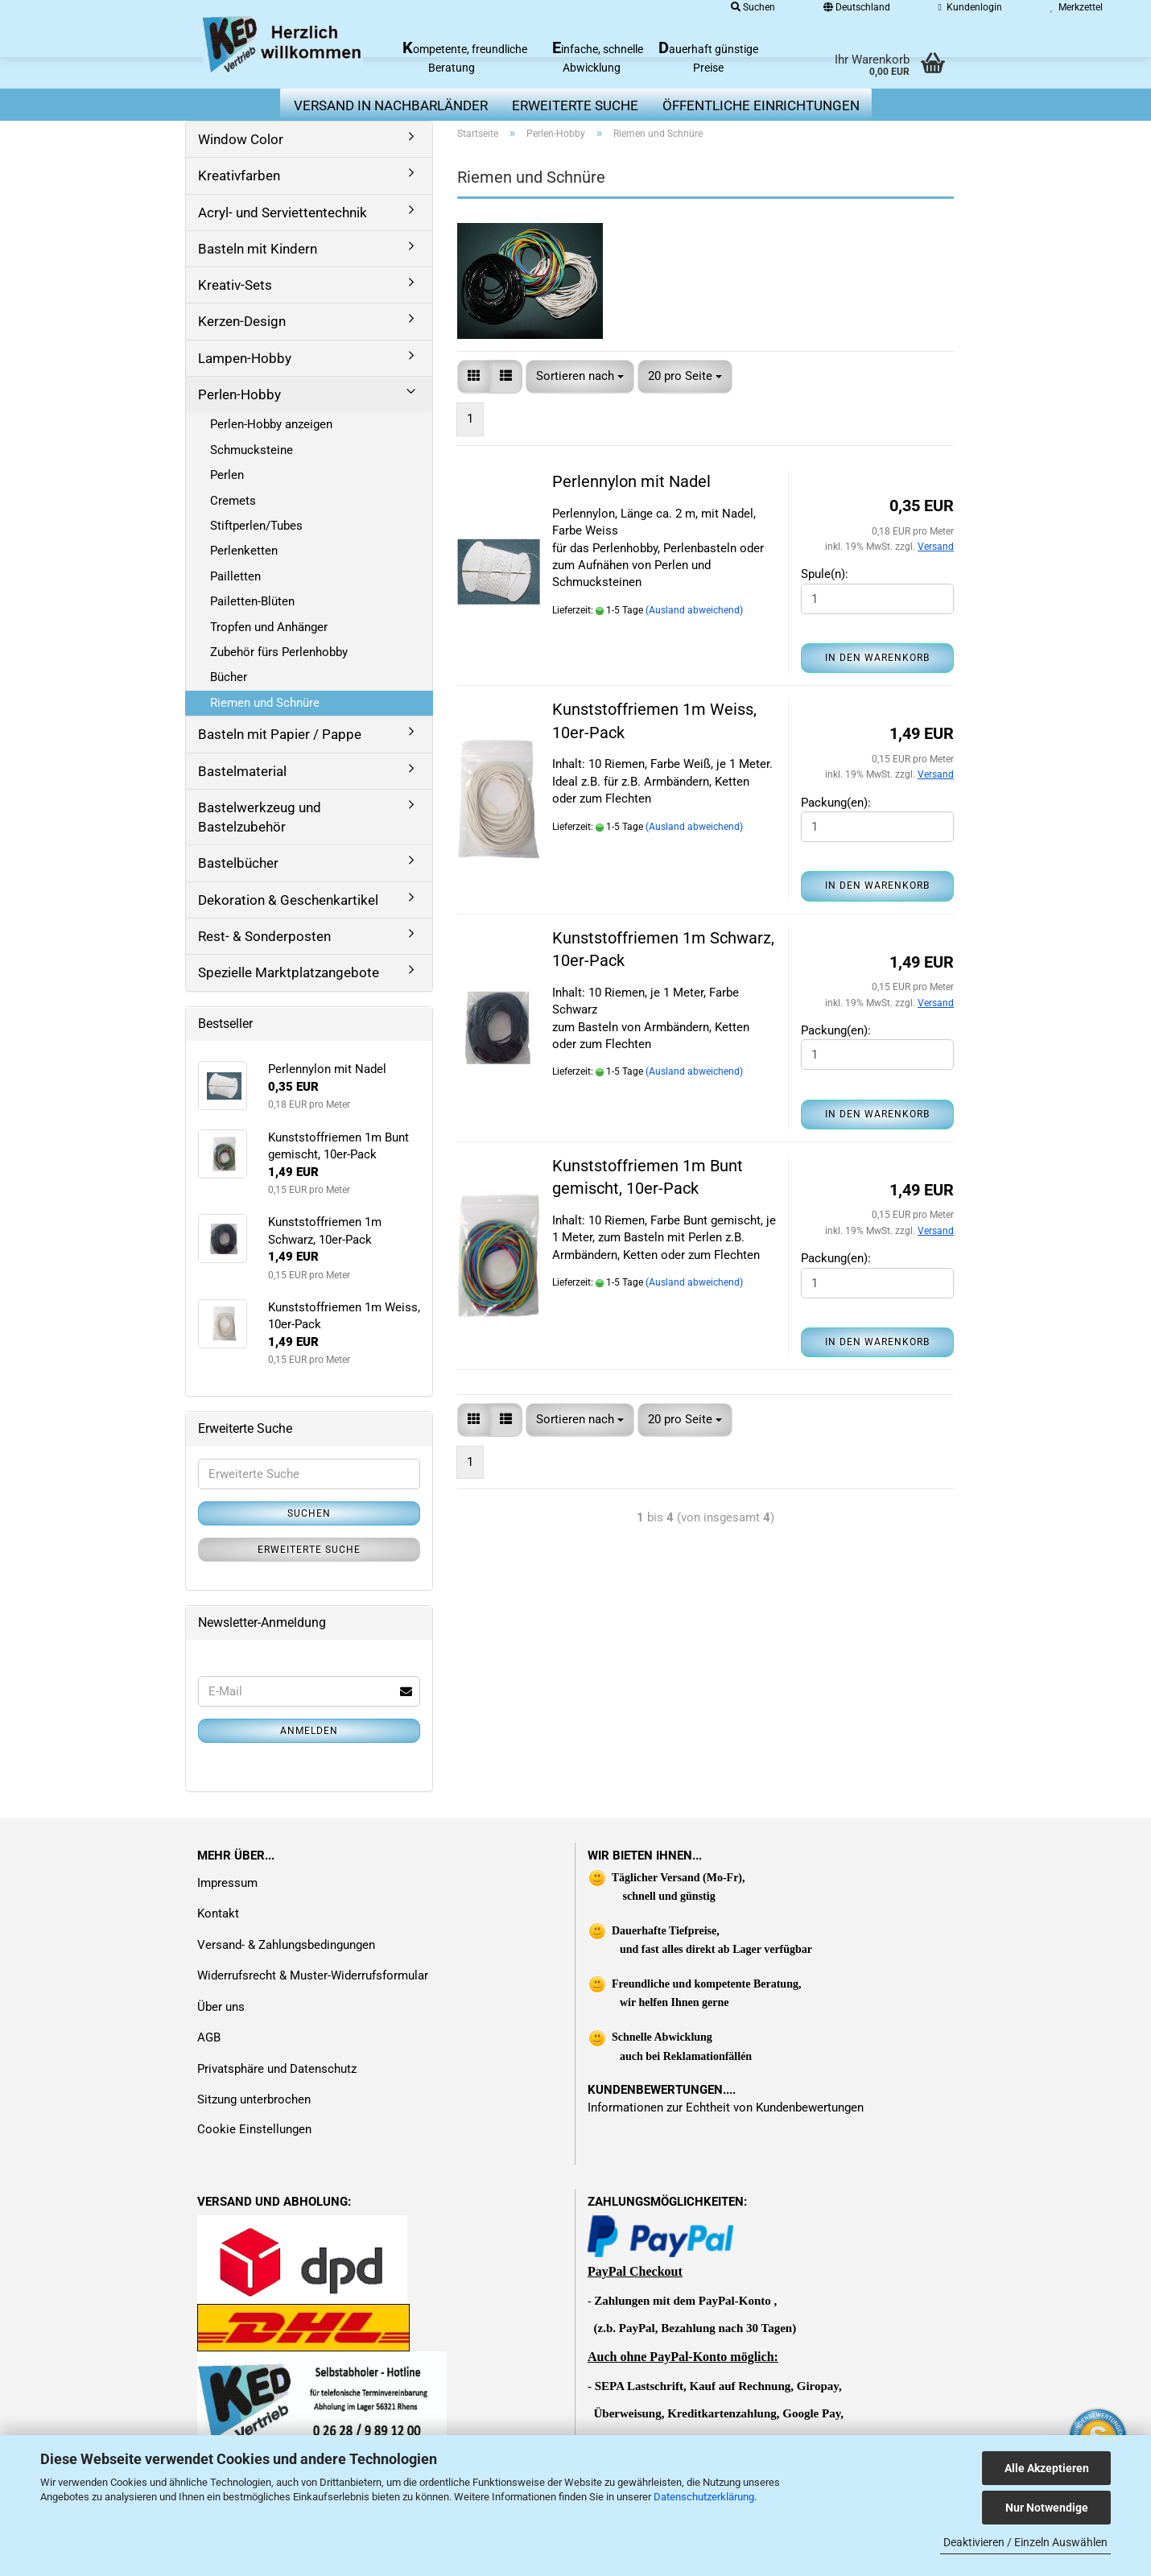 The height and width of the screenshot is (2576, 1151). What do you see at coordinates (279, 734) in the screenshot?
I see `Basteln mit Papier / Pappe` at bounding box center [279, 734].